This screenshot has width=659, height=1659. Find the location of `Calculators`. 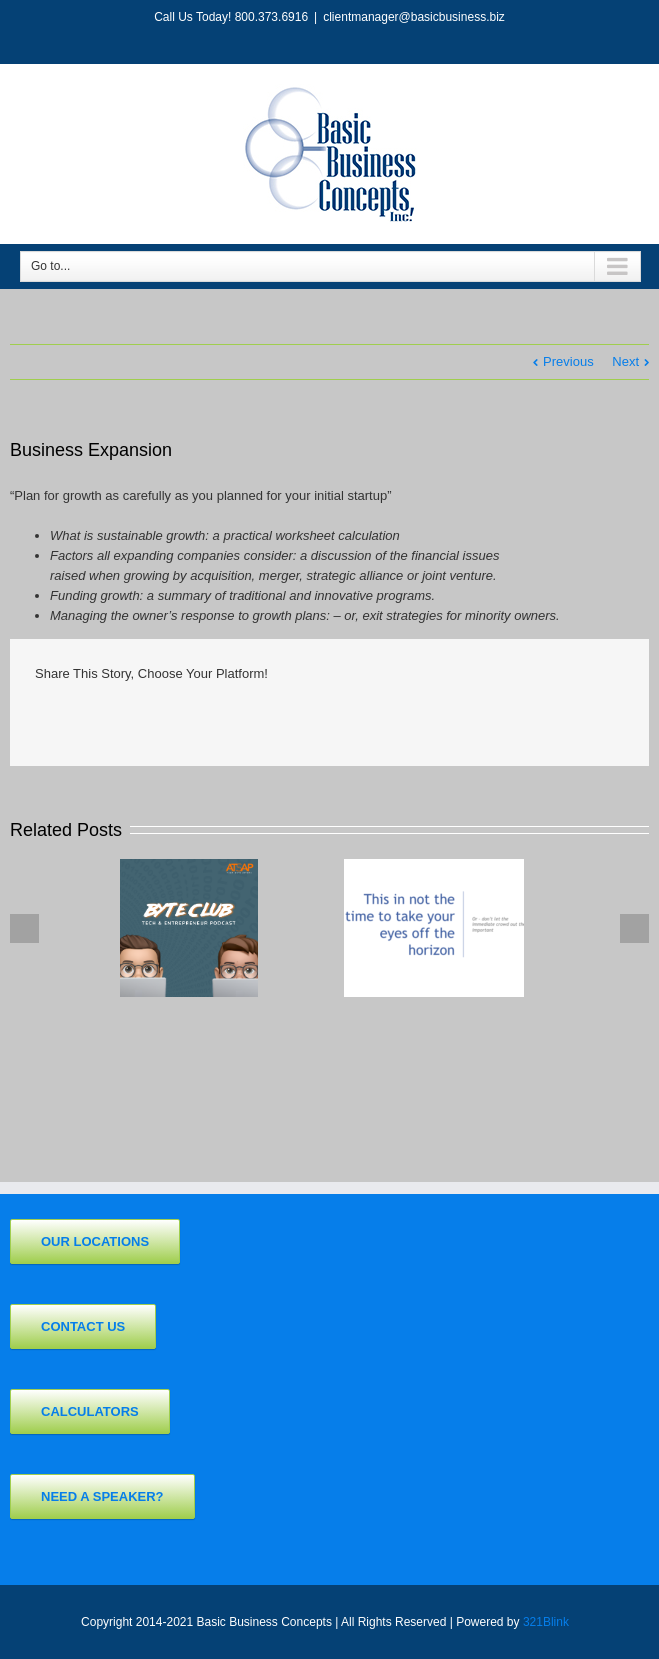

Calculators is located at coordinates (90, 1411).